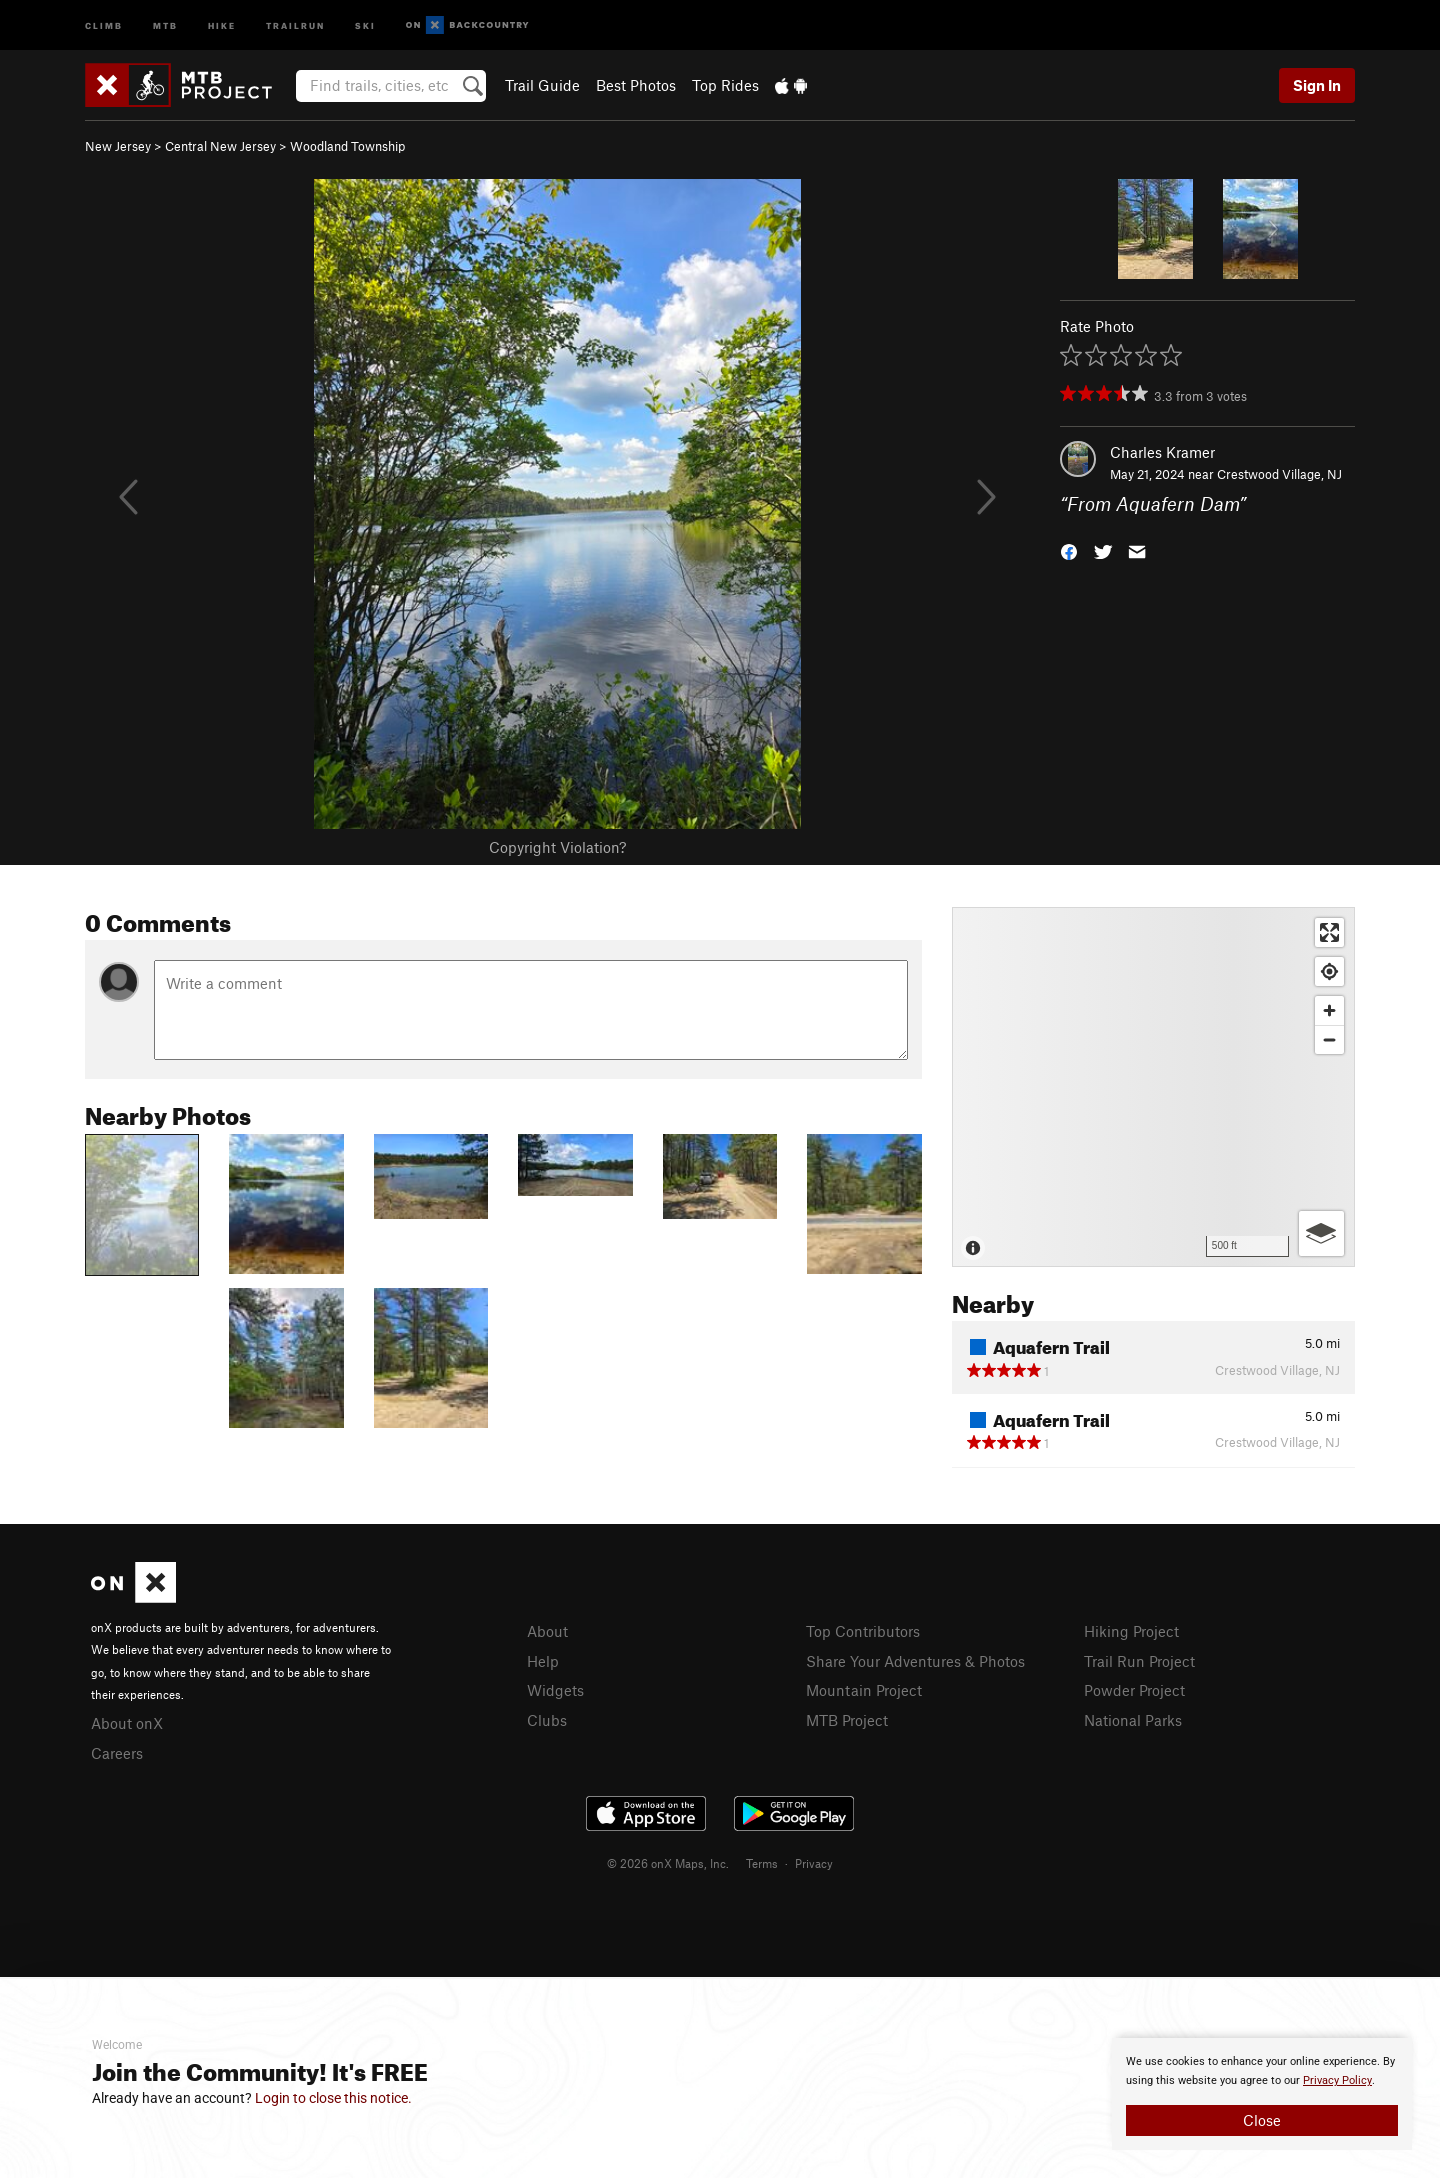 The image size is (1440, 2178). What do you see at coordinates (1329, 971) in the screenshot?
I see `[Find my location]` at bounding box center [1329, 971].